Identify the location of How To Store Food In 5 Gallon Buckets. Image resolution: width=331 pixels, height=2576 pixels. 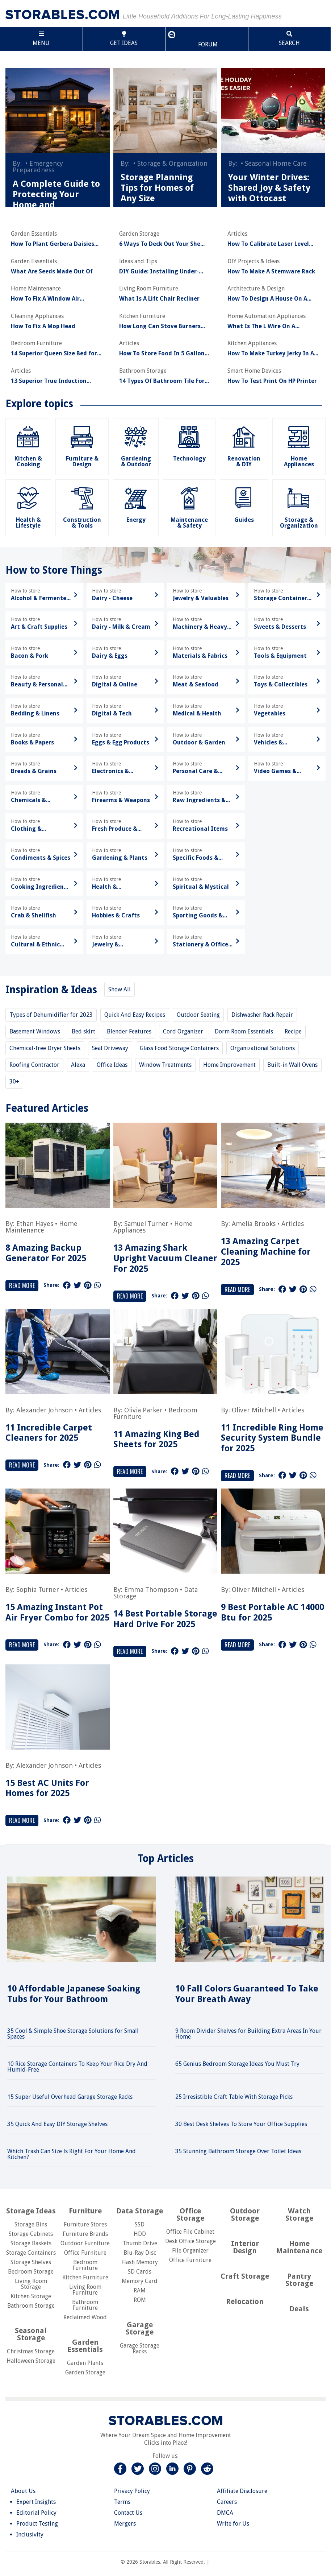
(162, 353).